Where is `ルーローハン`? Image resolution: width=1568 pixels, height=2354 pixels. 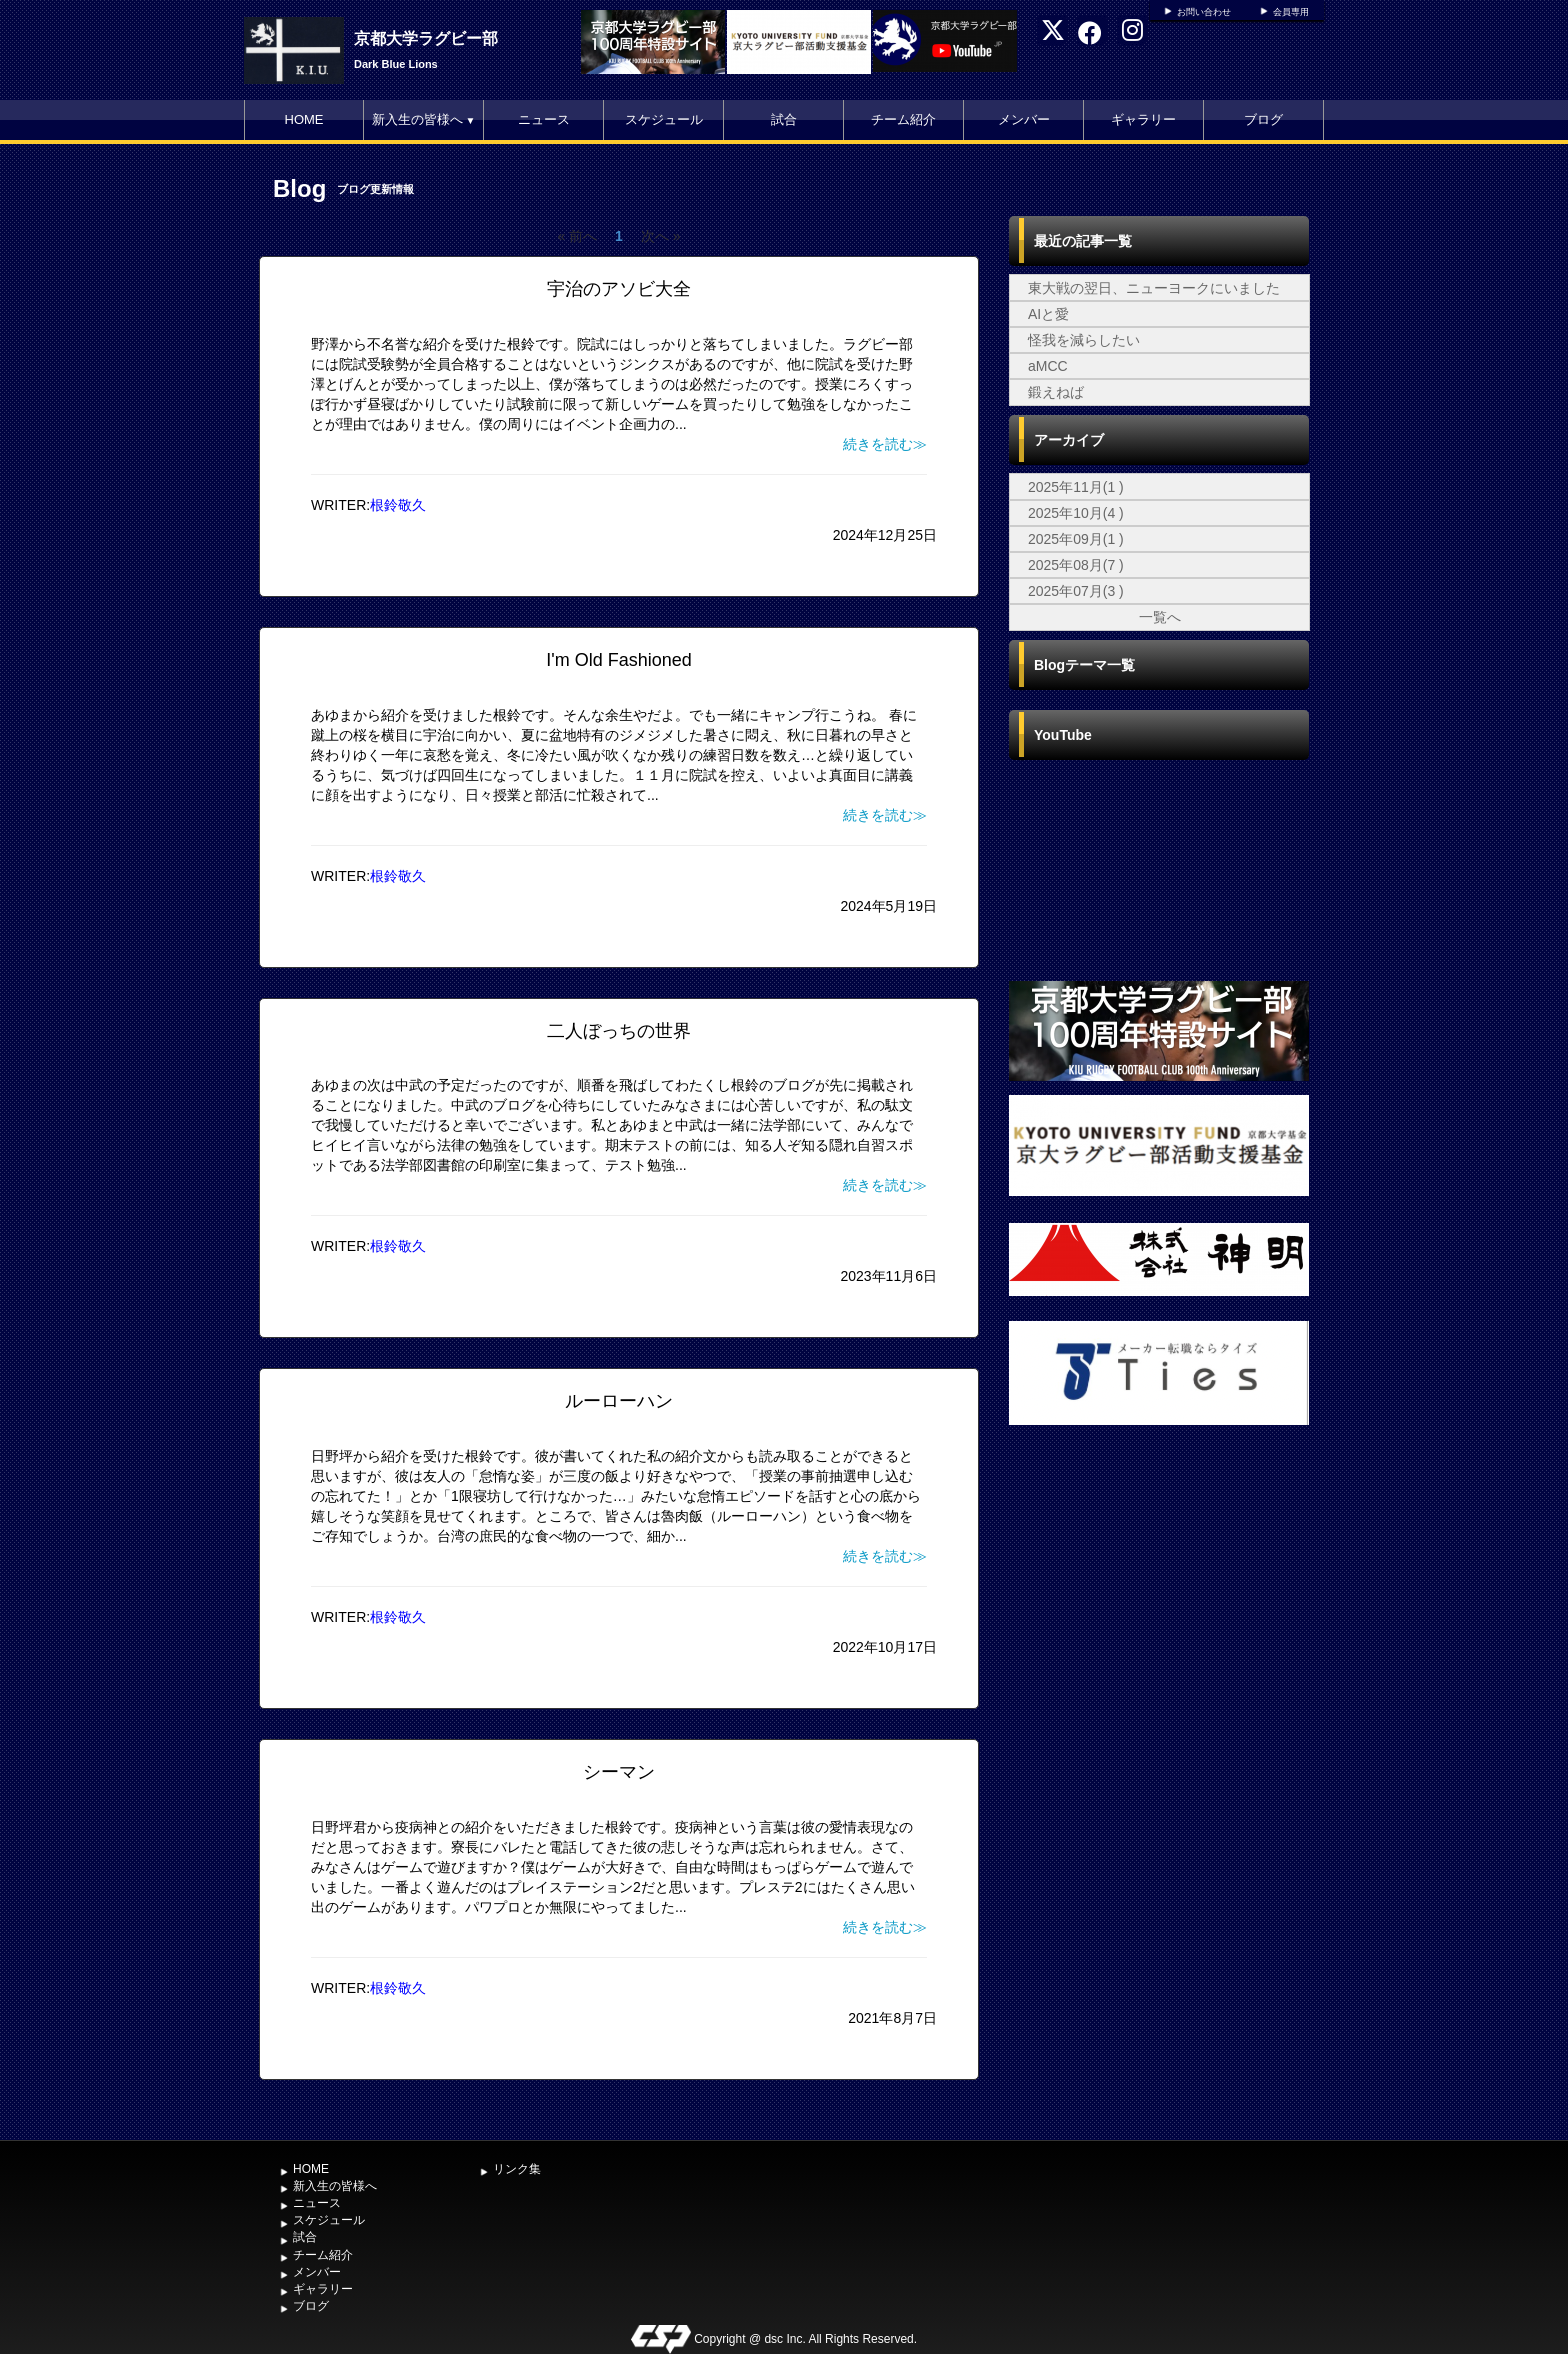
ルーローハン is located at coordinates (619, 1401).